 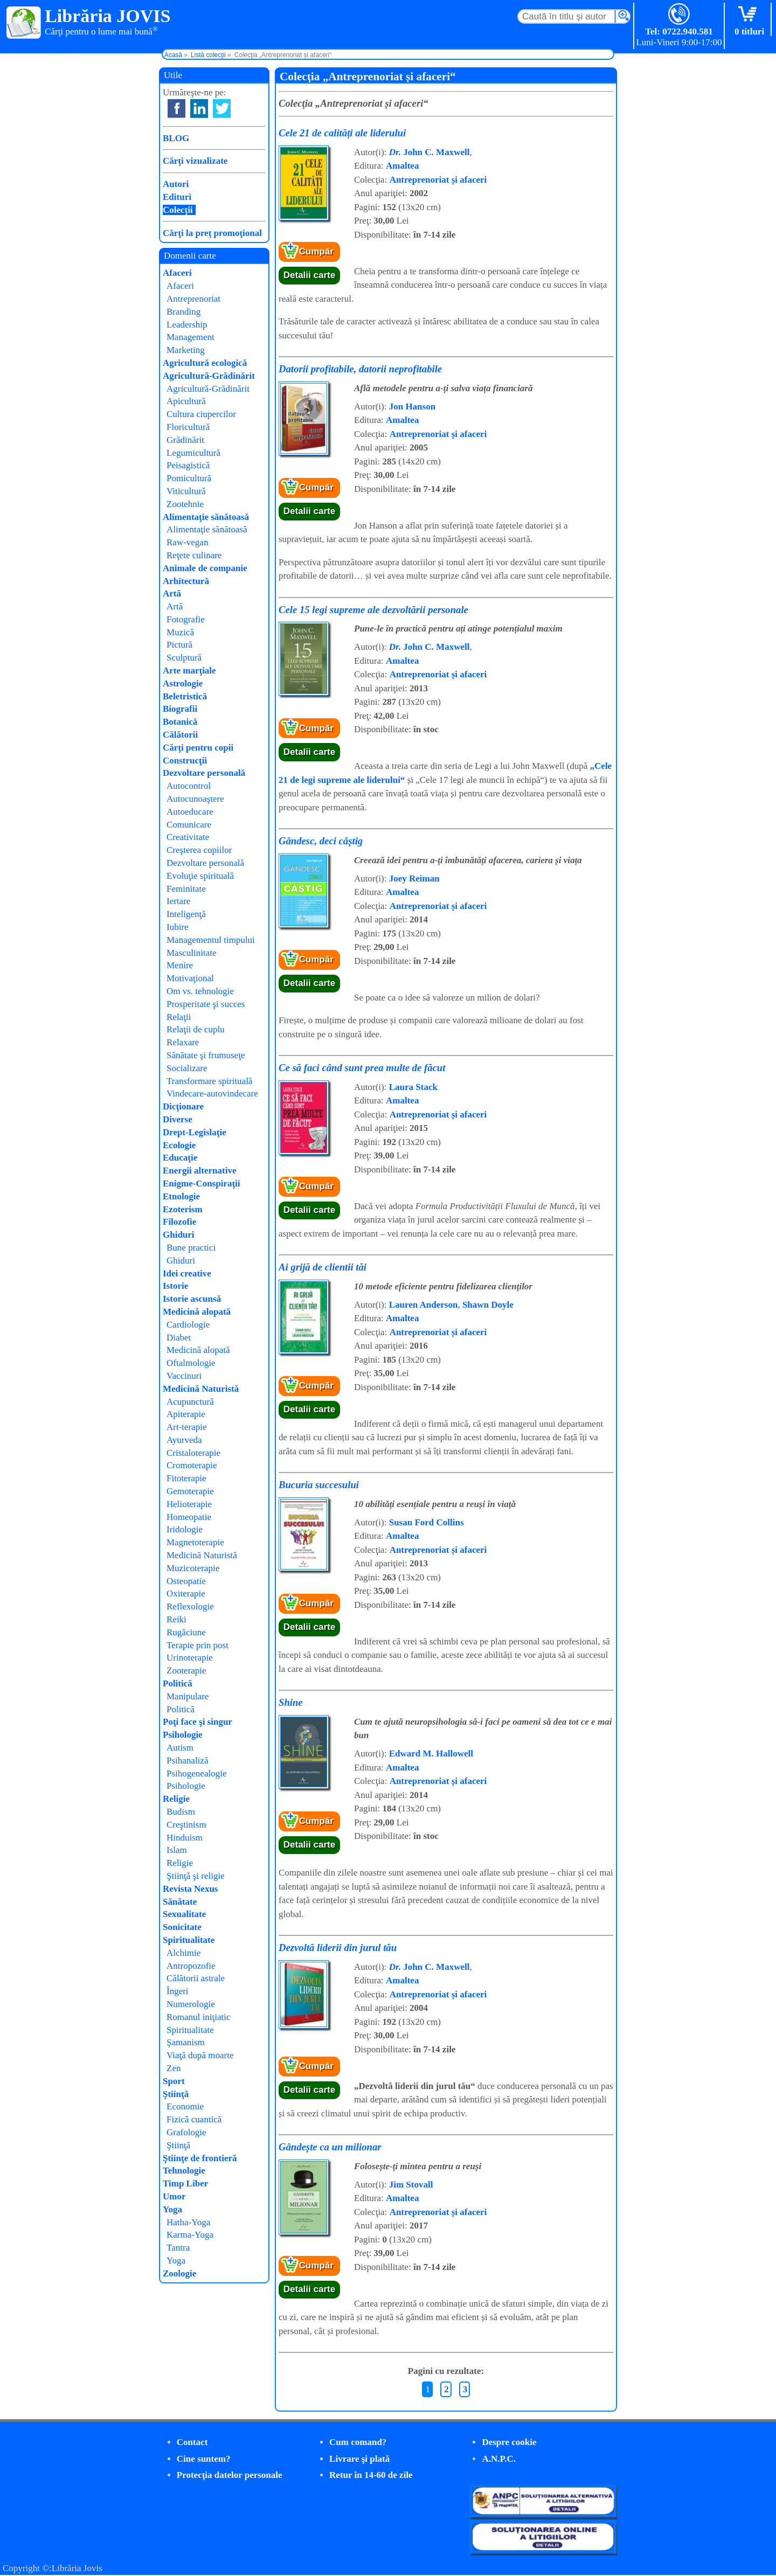 What do you see at coordinates (181, 1196) in the screenshot?
I see `Etnologie` at bounding box center [181, 1196].